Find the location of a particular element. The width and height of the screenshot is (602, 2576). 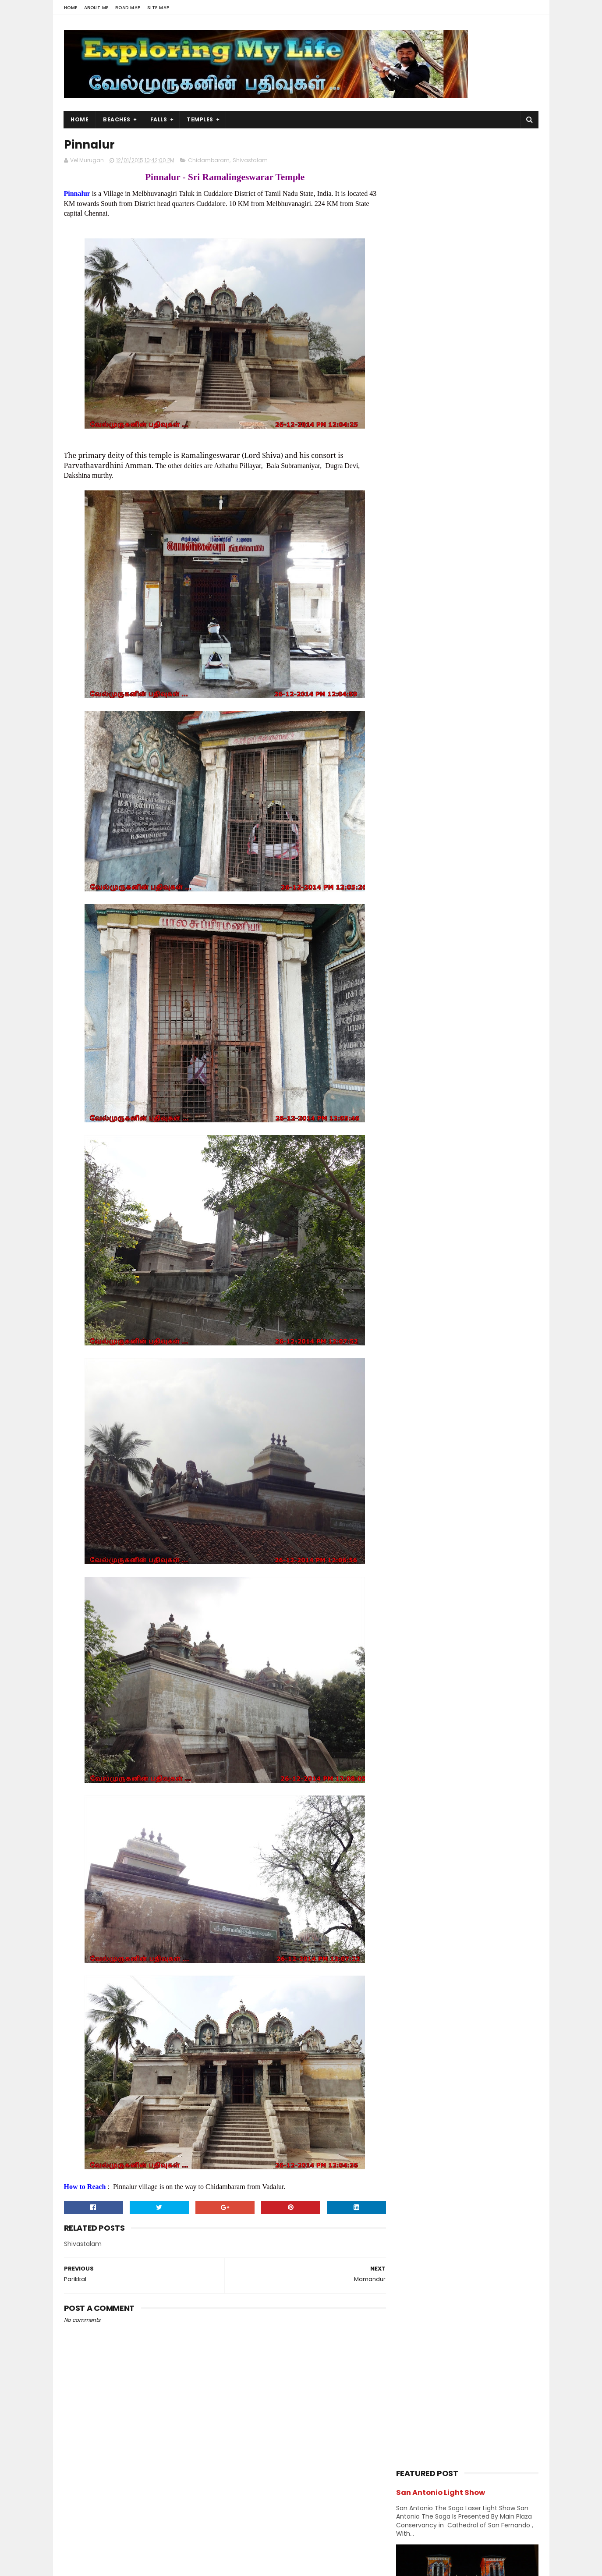

Vel Murugan is located at coordinates (133, 2503).